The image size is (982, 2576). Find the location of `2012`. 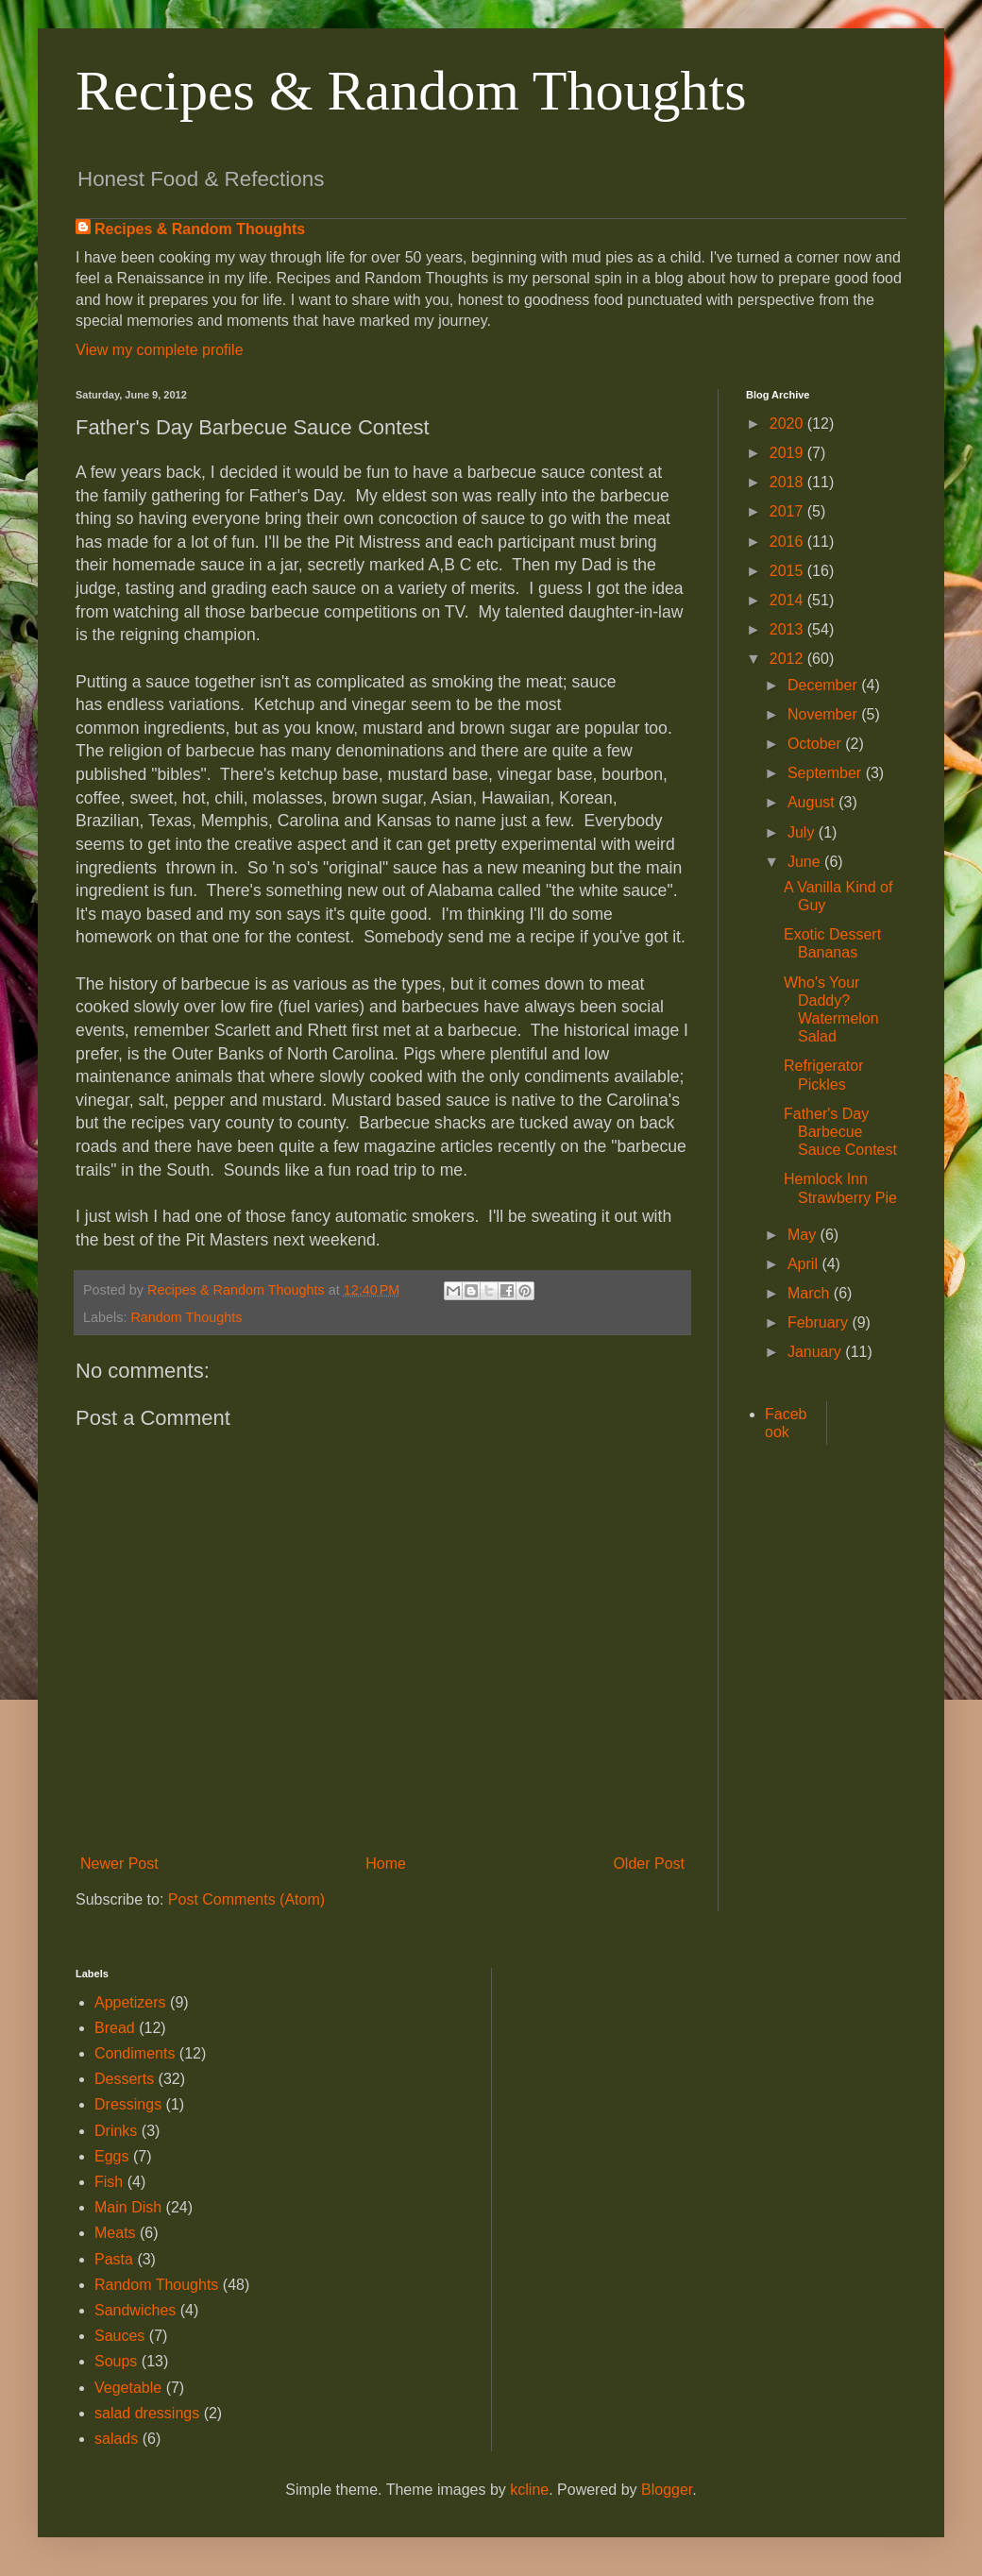

2012 is located at coordinates (788, 659).